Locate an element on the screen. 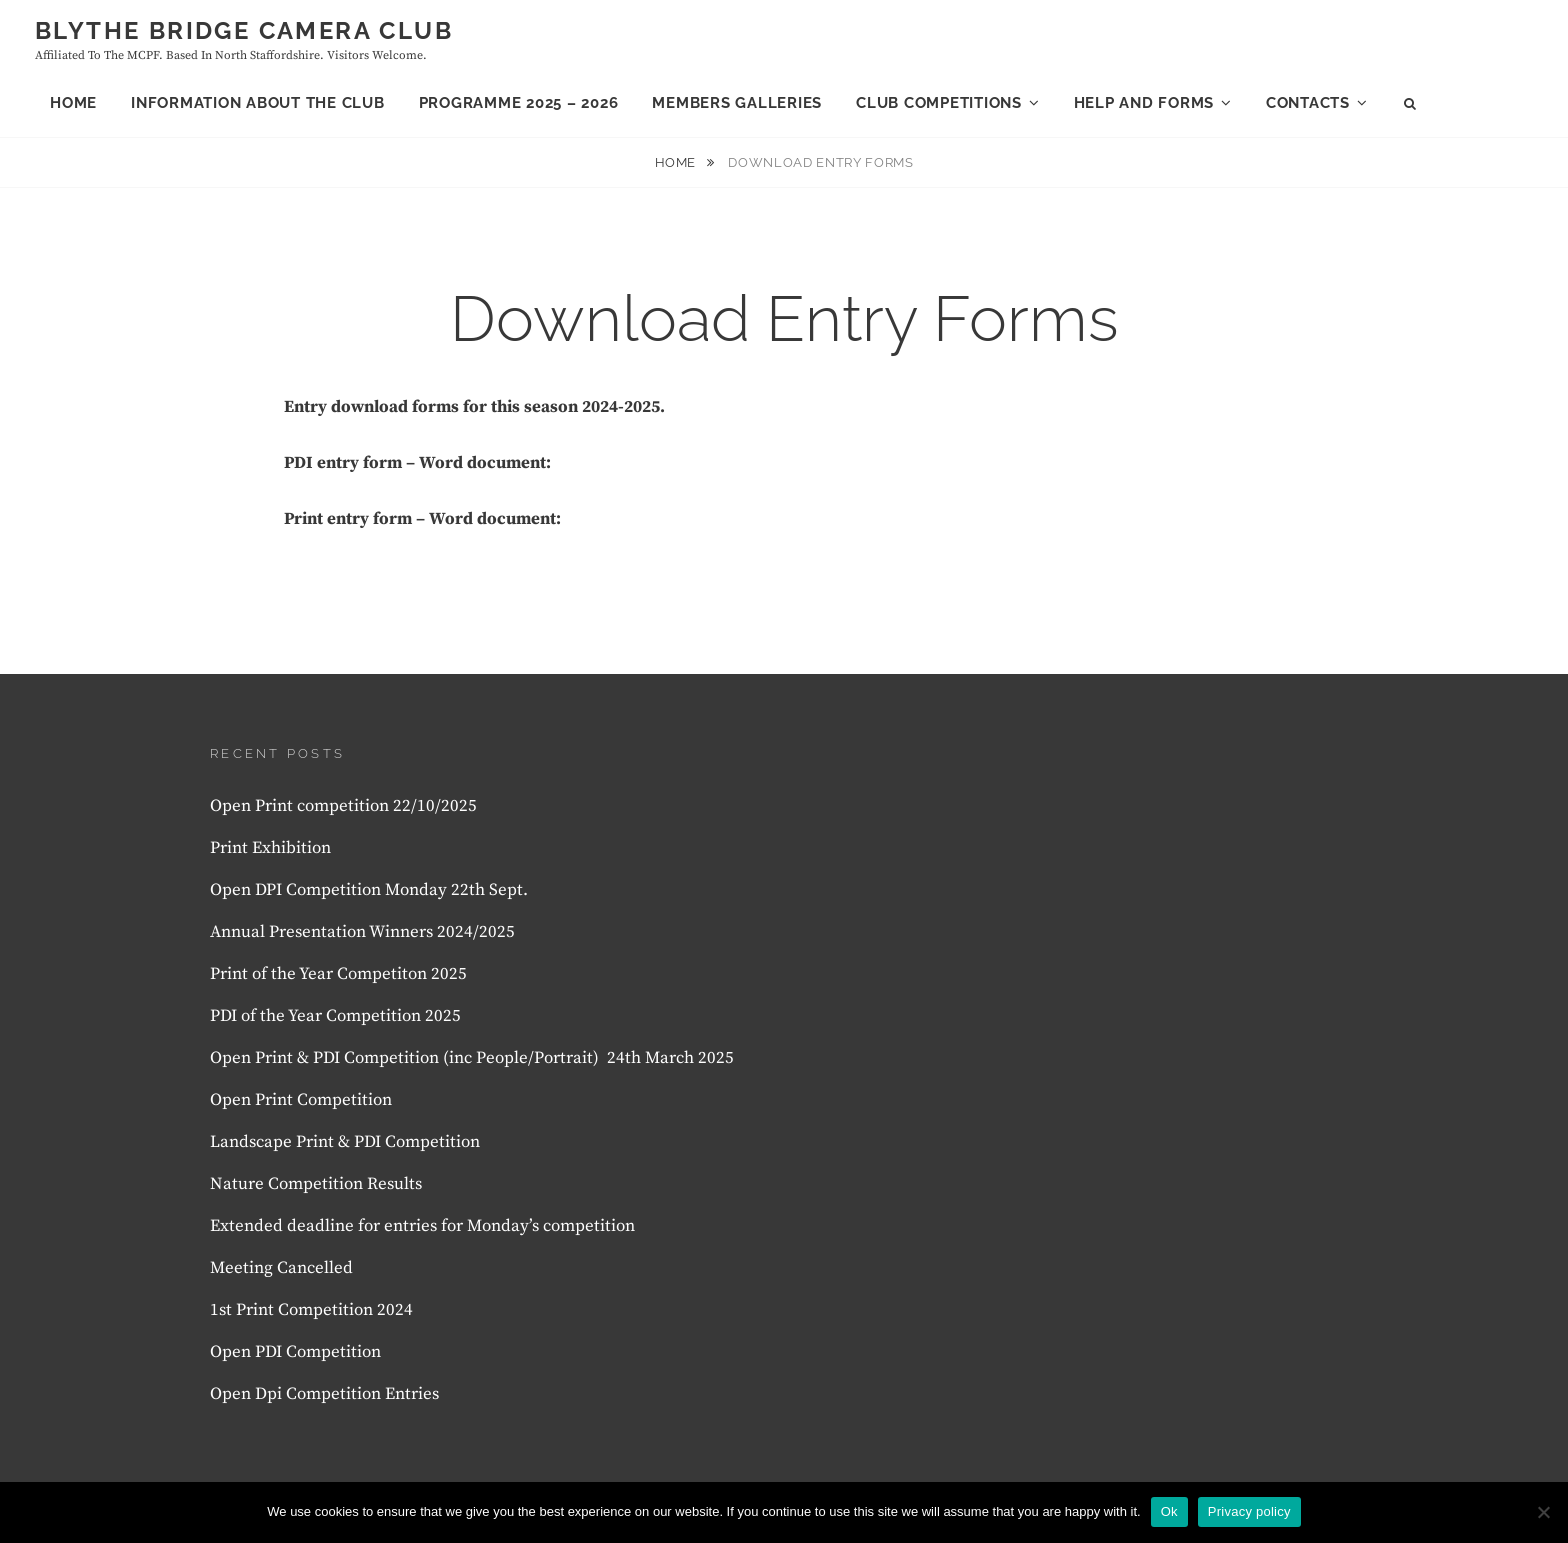 The image size is (1568, 1543). Nature Competition Results is located at coordinates (316, 1184).